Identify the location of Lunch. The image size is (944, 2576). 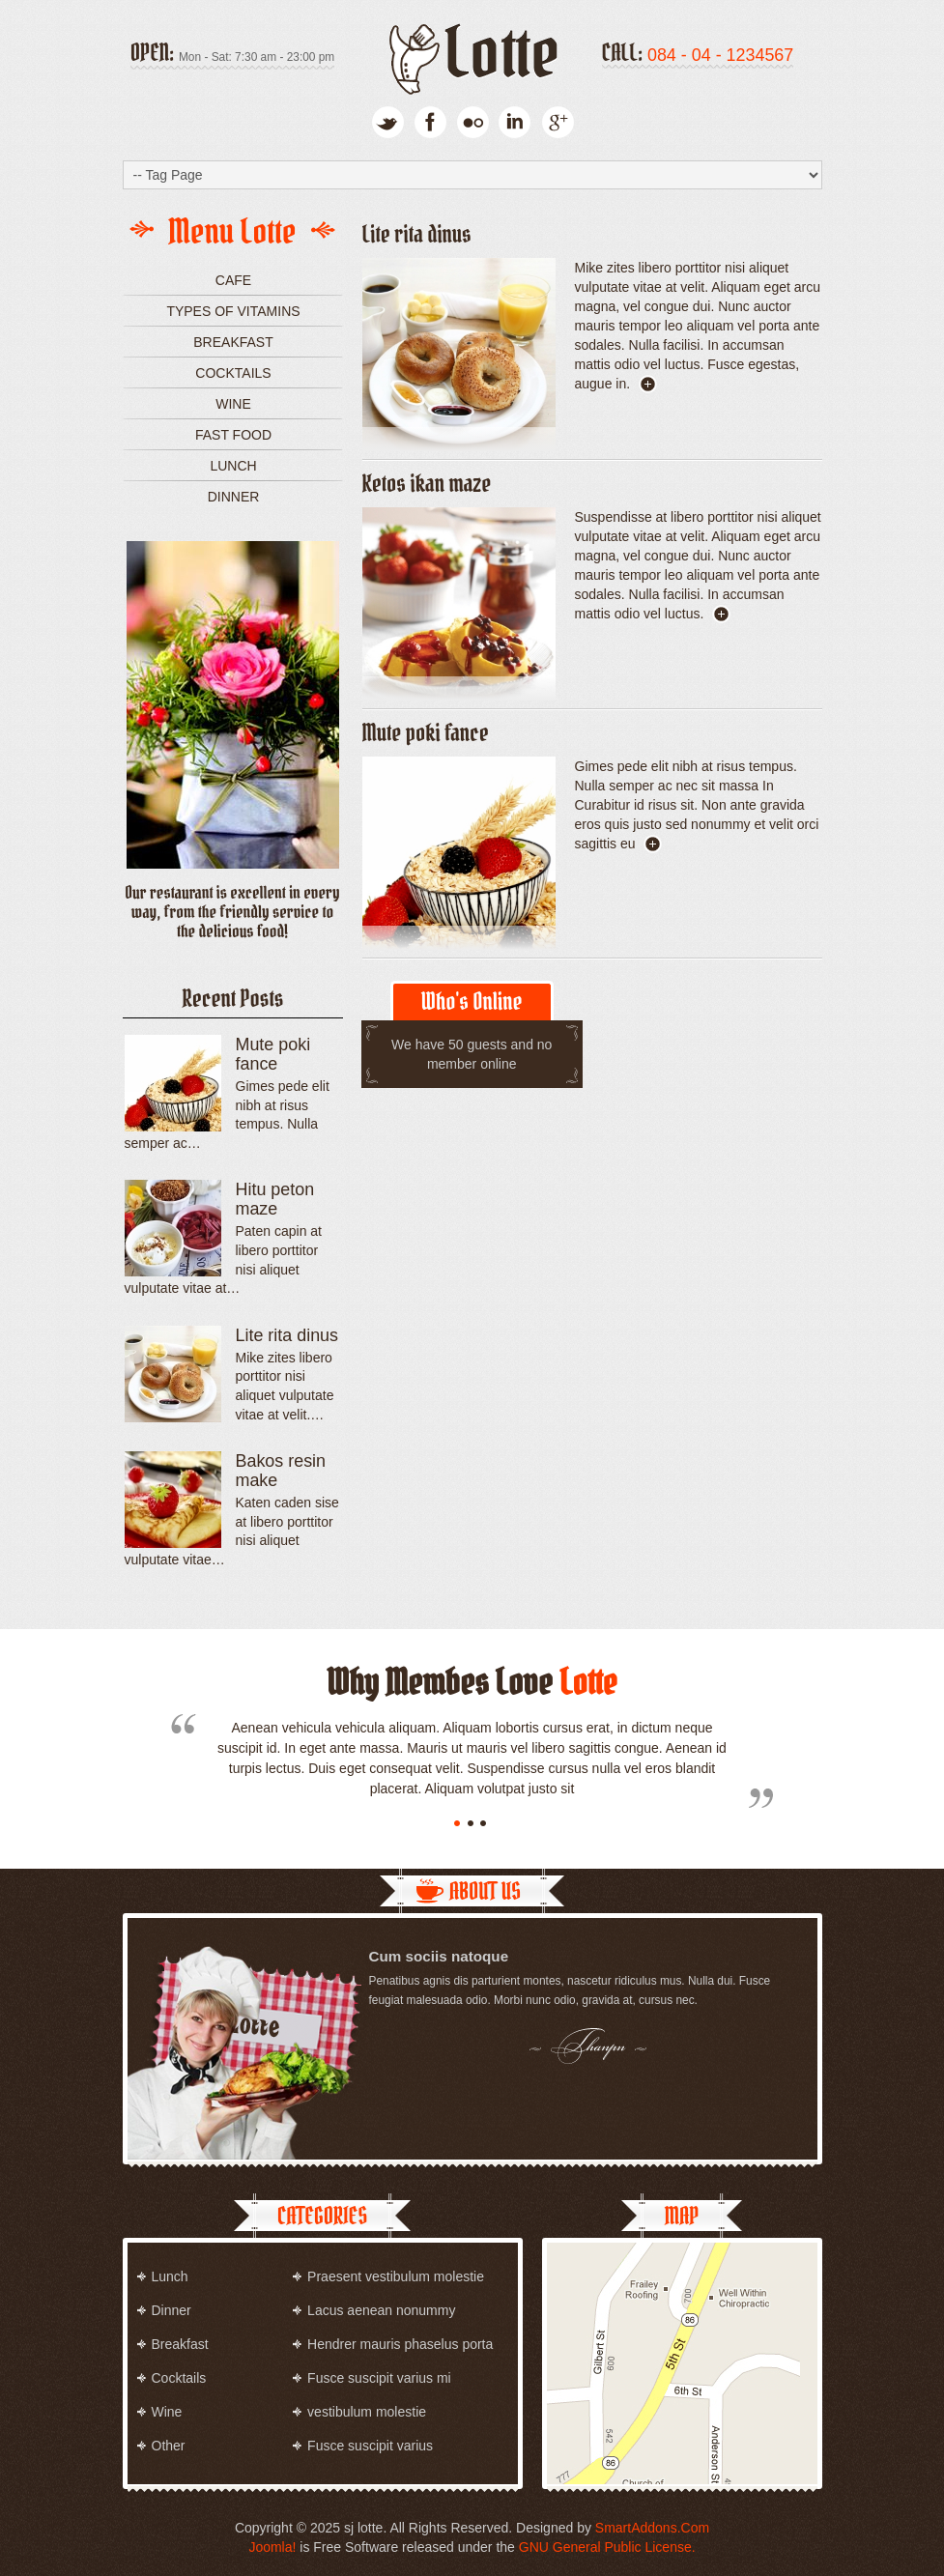
(233, 465).